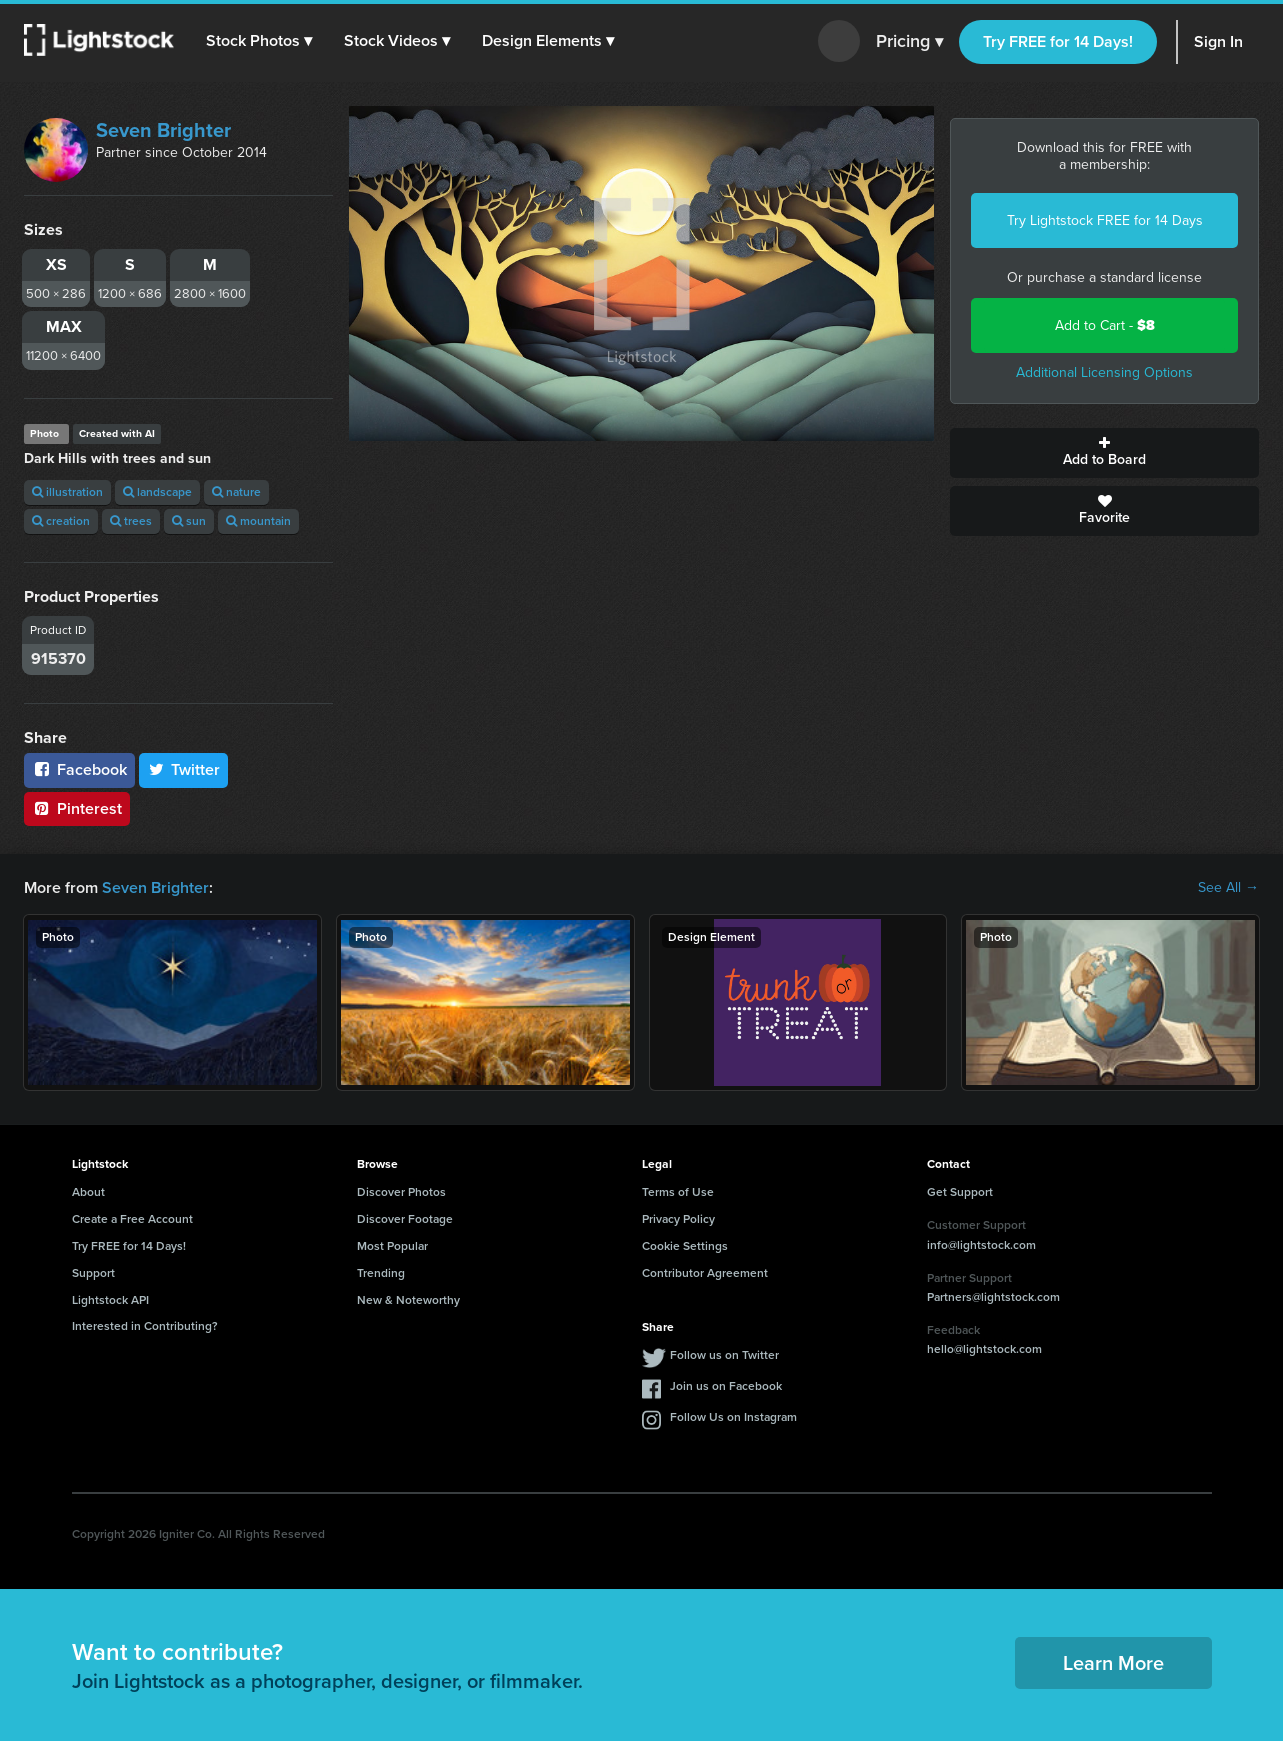 The width and height of the screenshot is (1283, 1741). Describe the element at coordinates (184, 769) in the screenshot. I see `Twitter` at that location.